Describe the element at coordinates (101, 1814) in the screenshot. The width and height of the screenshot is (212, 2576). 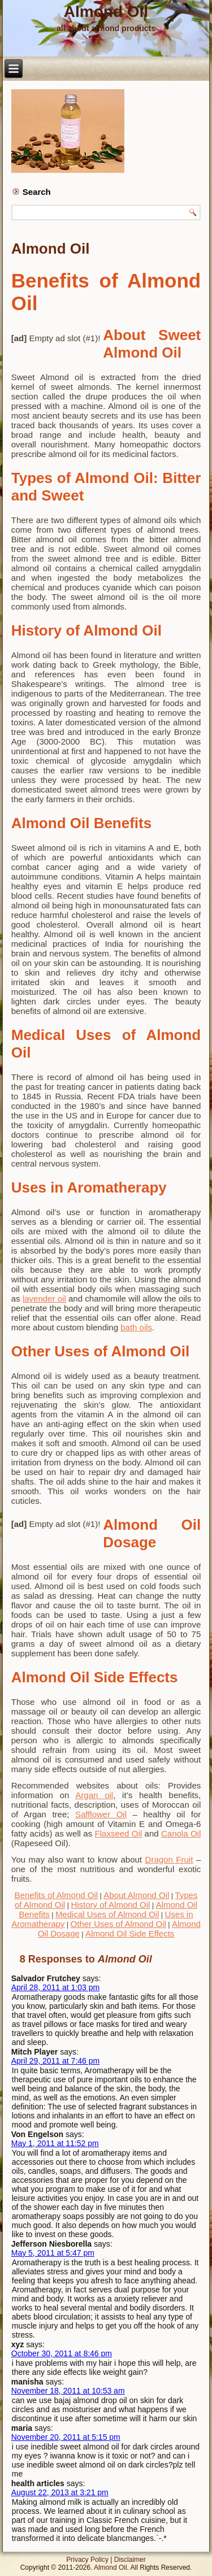
I see `Safflower Oil` at that location.